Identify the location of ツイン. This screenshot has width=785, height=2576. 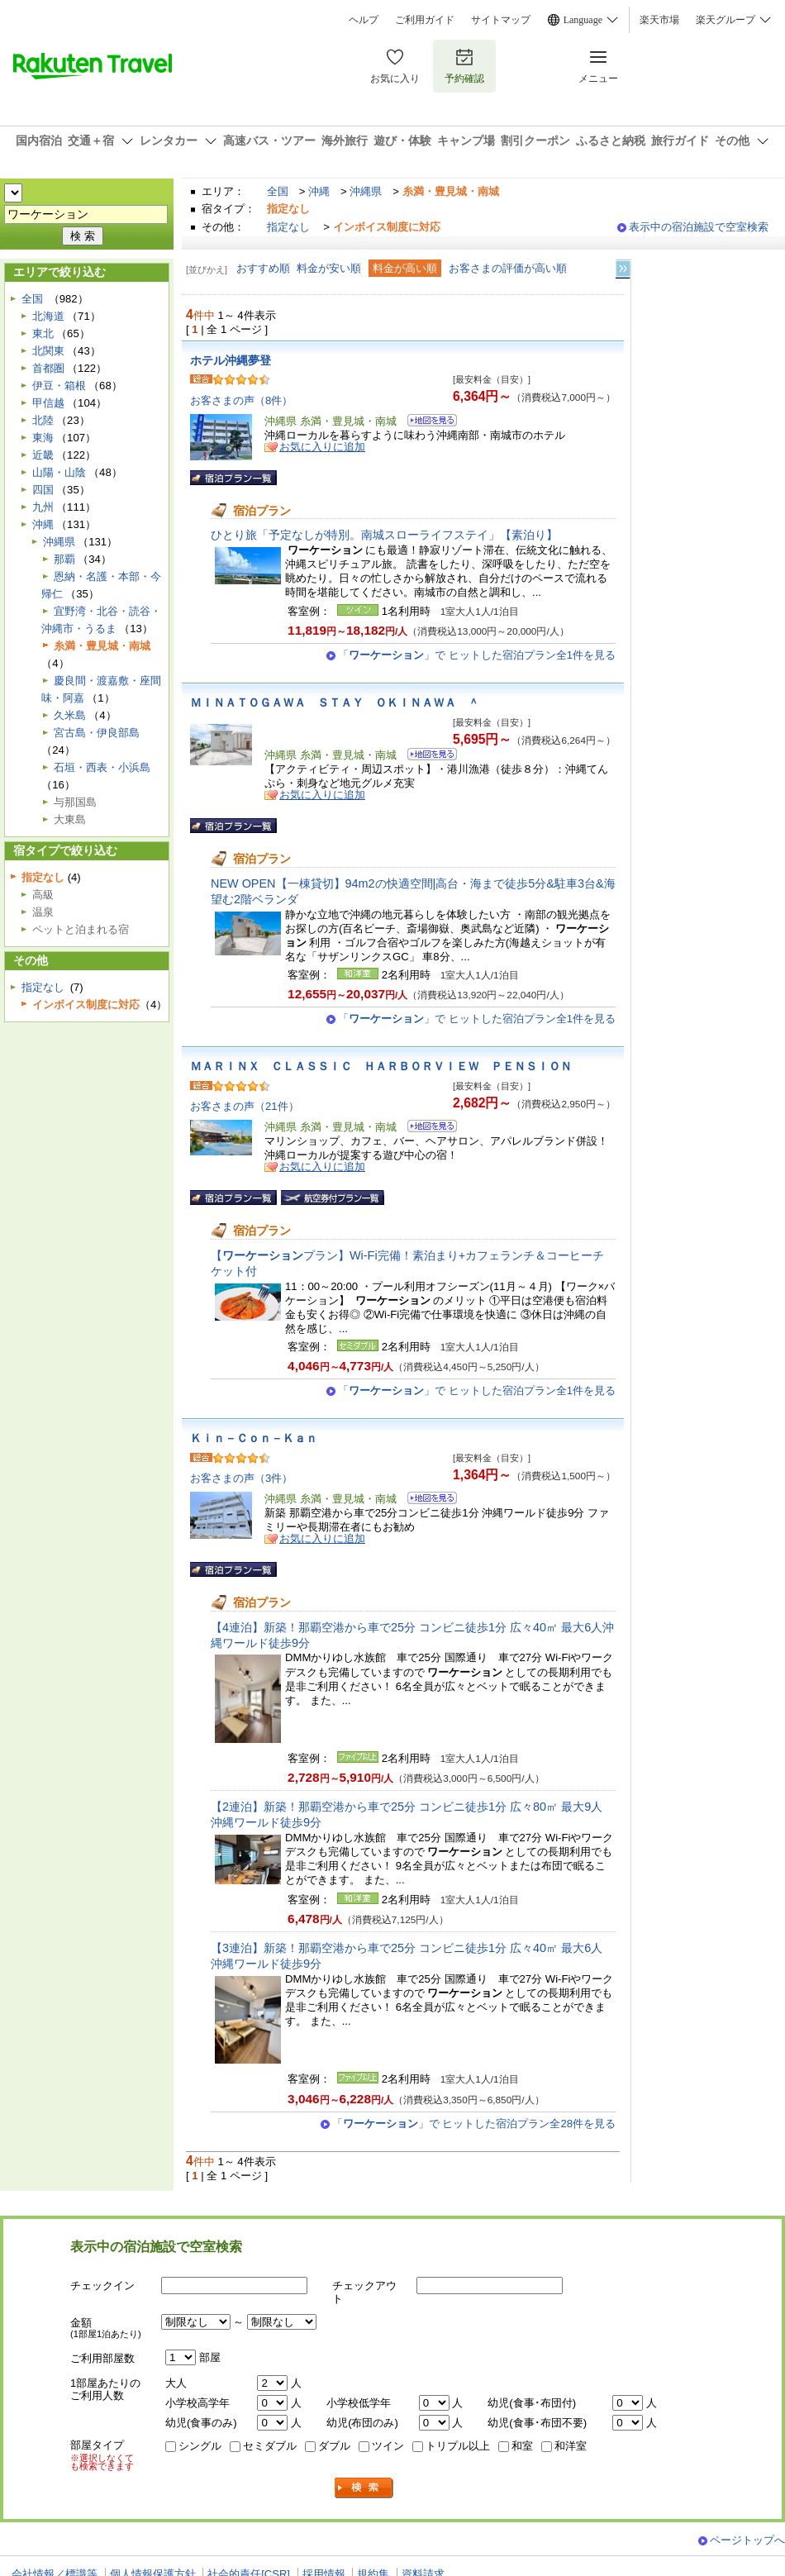
(388, 2446).